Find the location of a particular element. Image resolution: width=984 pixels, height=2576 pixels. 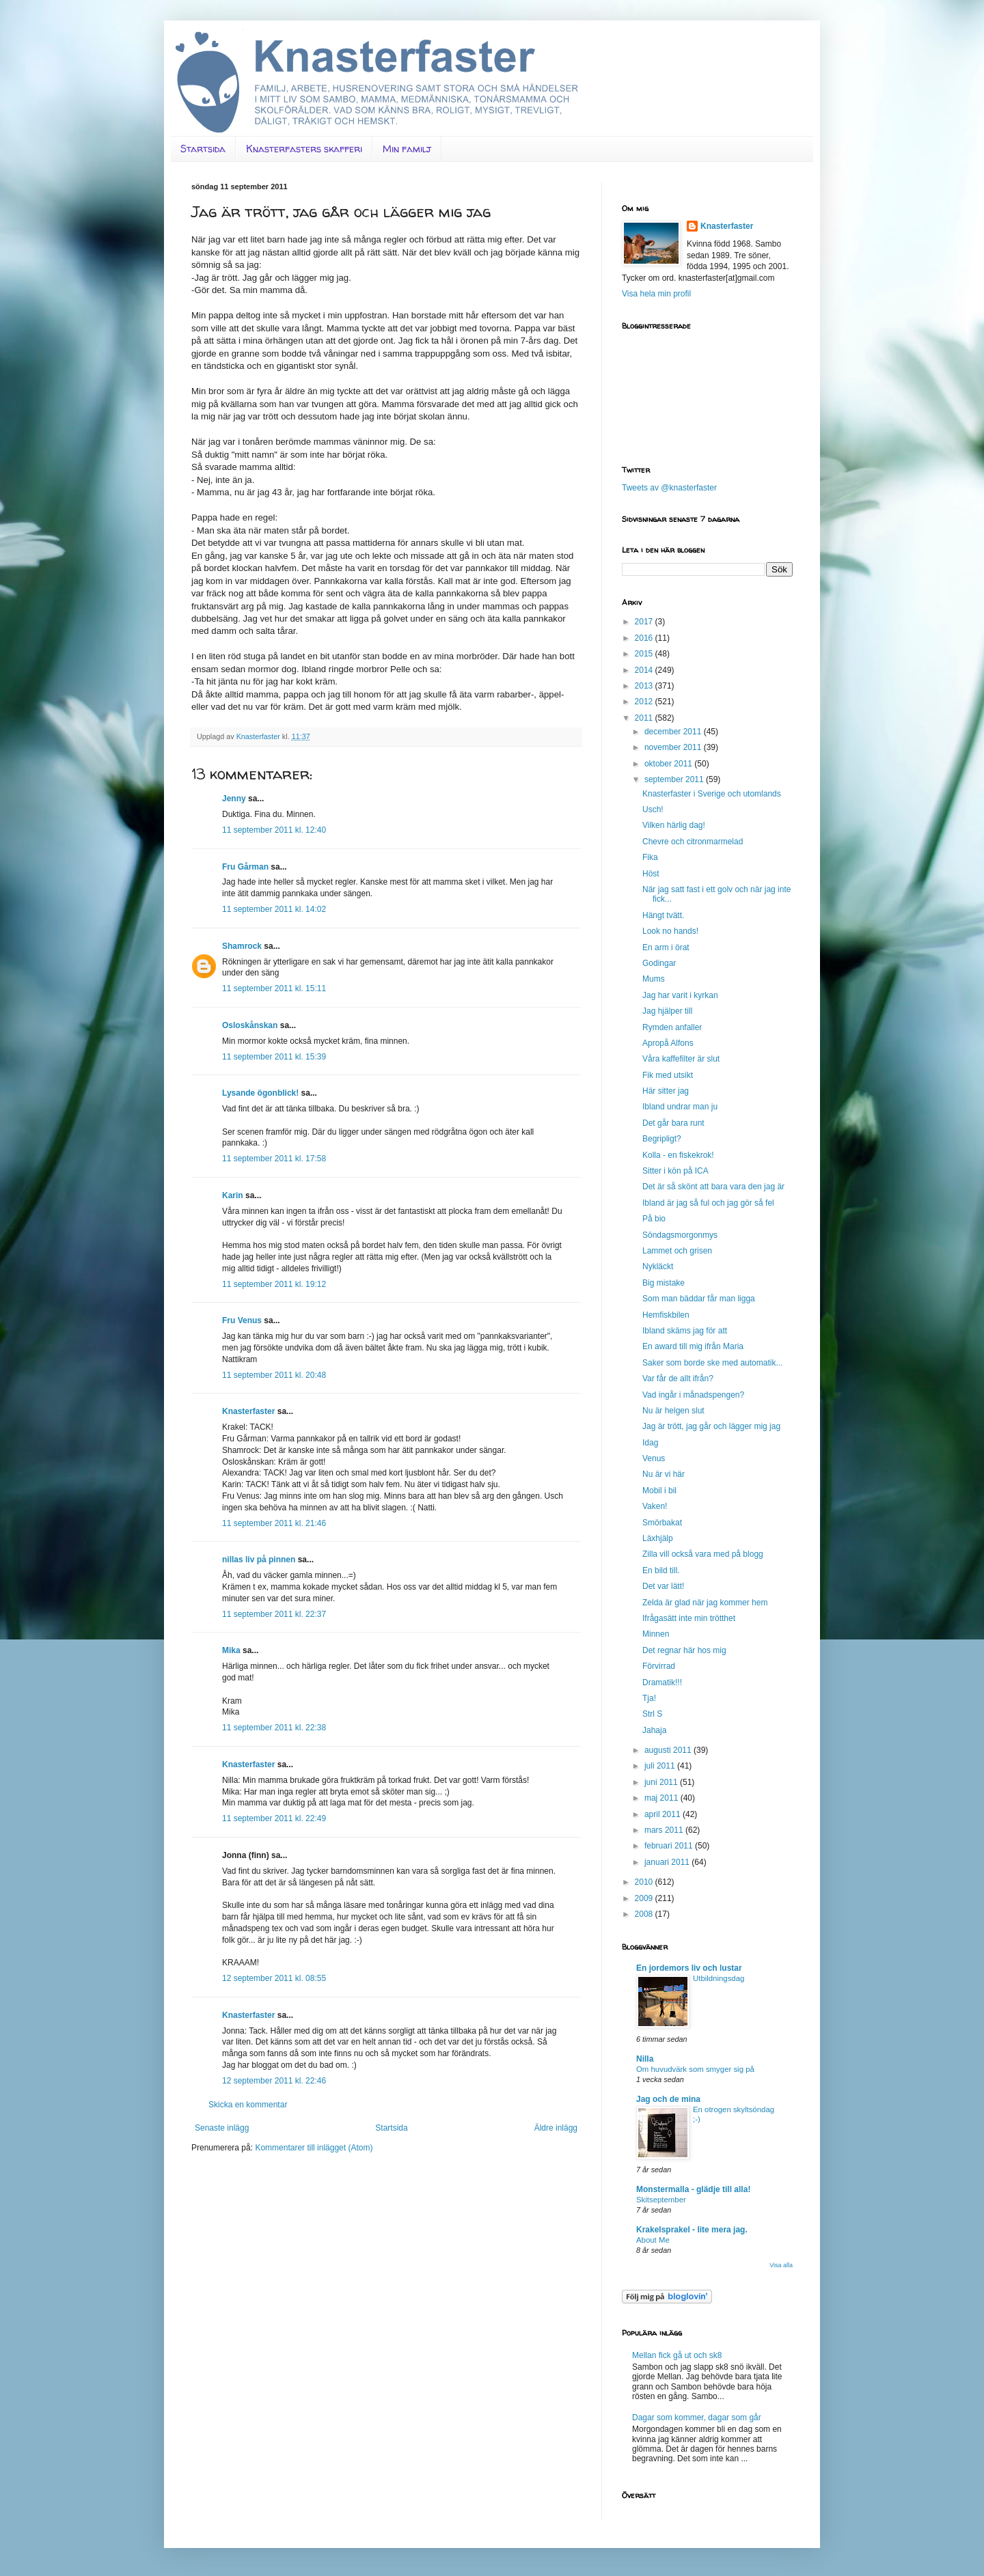

Ifrågasätt inte min trötthet is located at coordinates (688, 1618).